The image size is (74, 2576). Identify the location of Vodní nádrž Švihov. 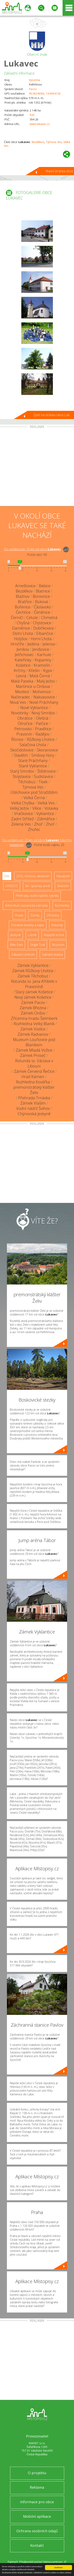
(33, 1108).